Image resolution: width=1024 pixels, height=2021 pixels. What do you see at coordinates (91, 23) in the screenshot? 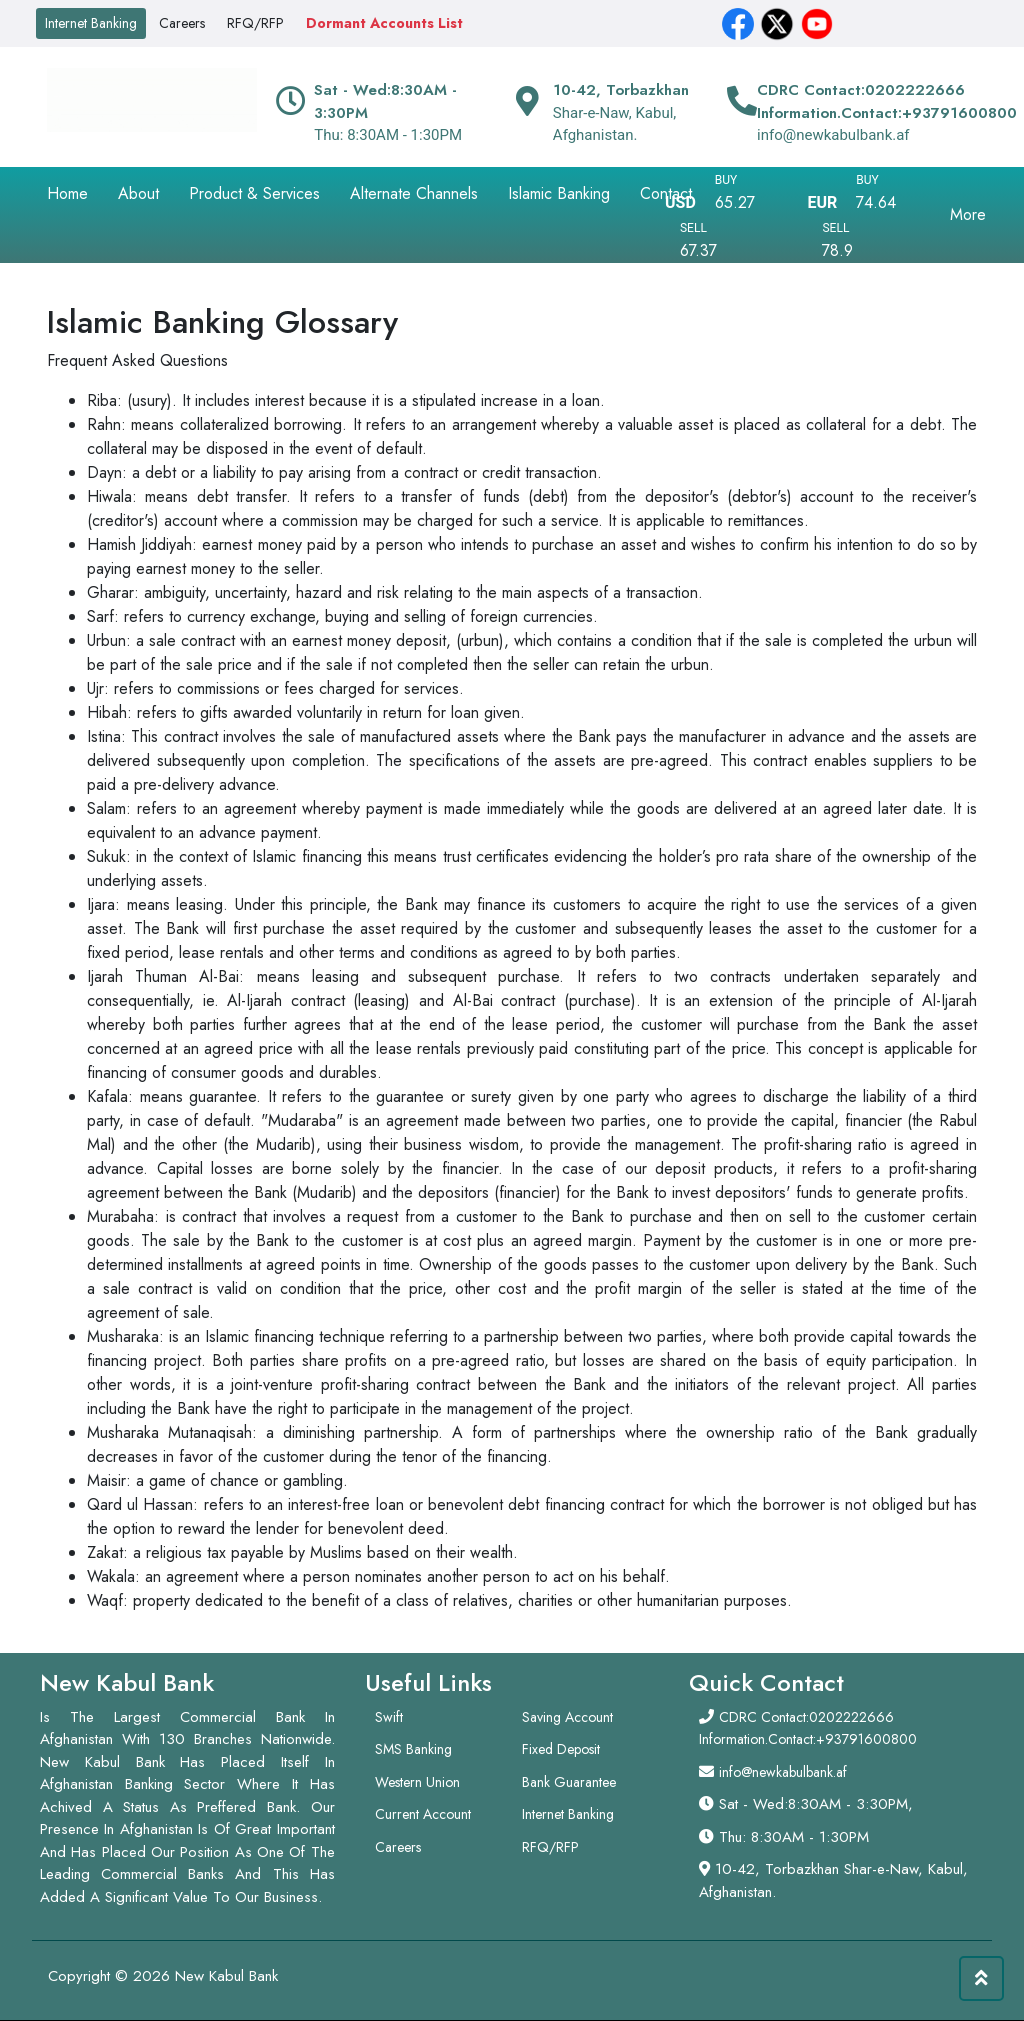
I see `Internet Banking` at bounding box center [91, 23].